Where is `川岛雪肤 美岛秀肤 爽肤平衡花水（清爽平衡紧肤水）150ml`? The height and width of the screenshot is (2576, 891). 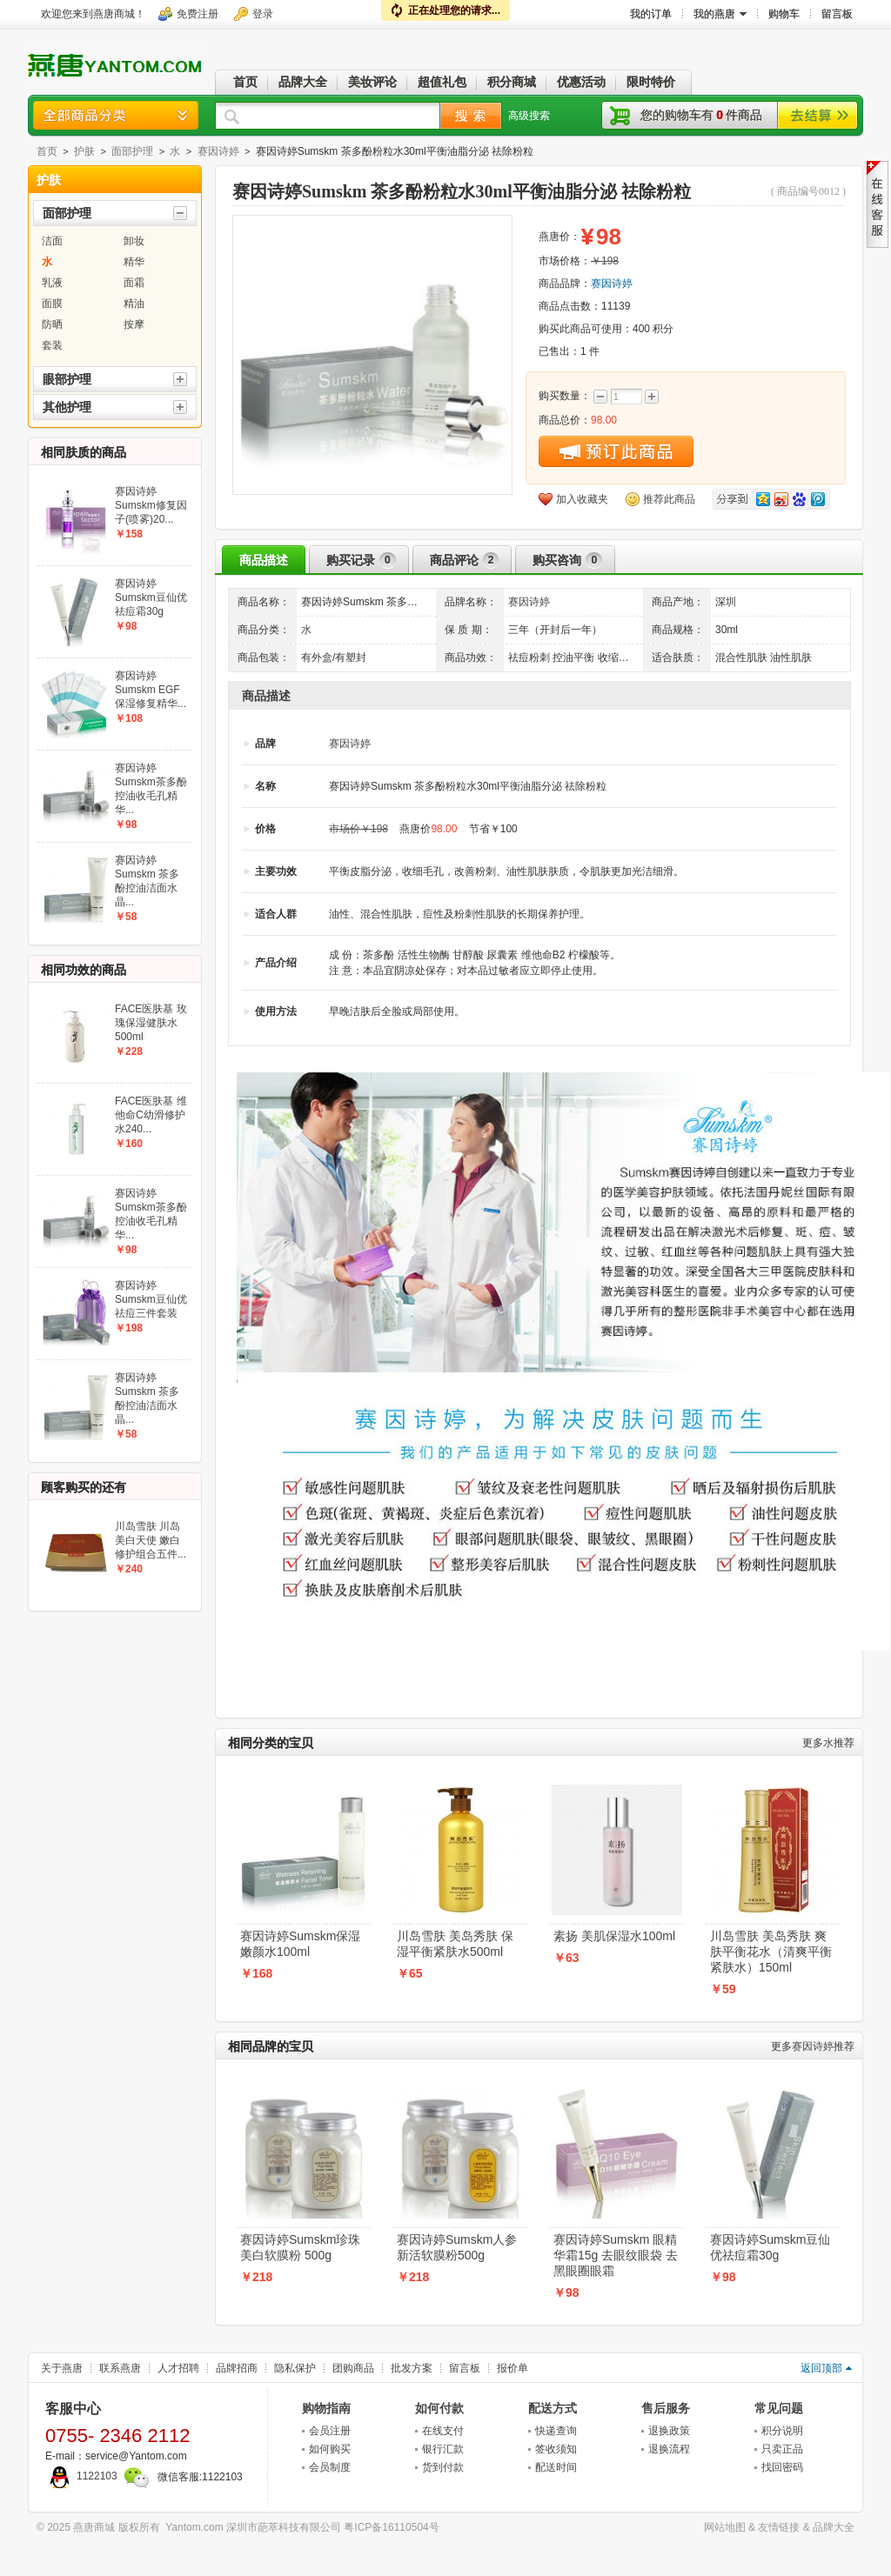 川岛雪肤 美岛秀肤 爽肤平衡花水（清爽平衡紧肤水）150ml is located at coordinates (771, 1951).